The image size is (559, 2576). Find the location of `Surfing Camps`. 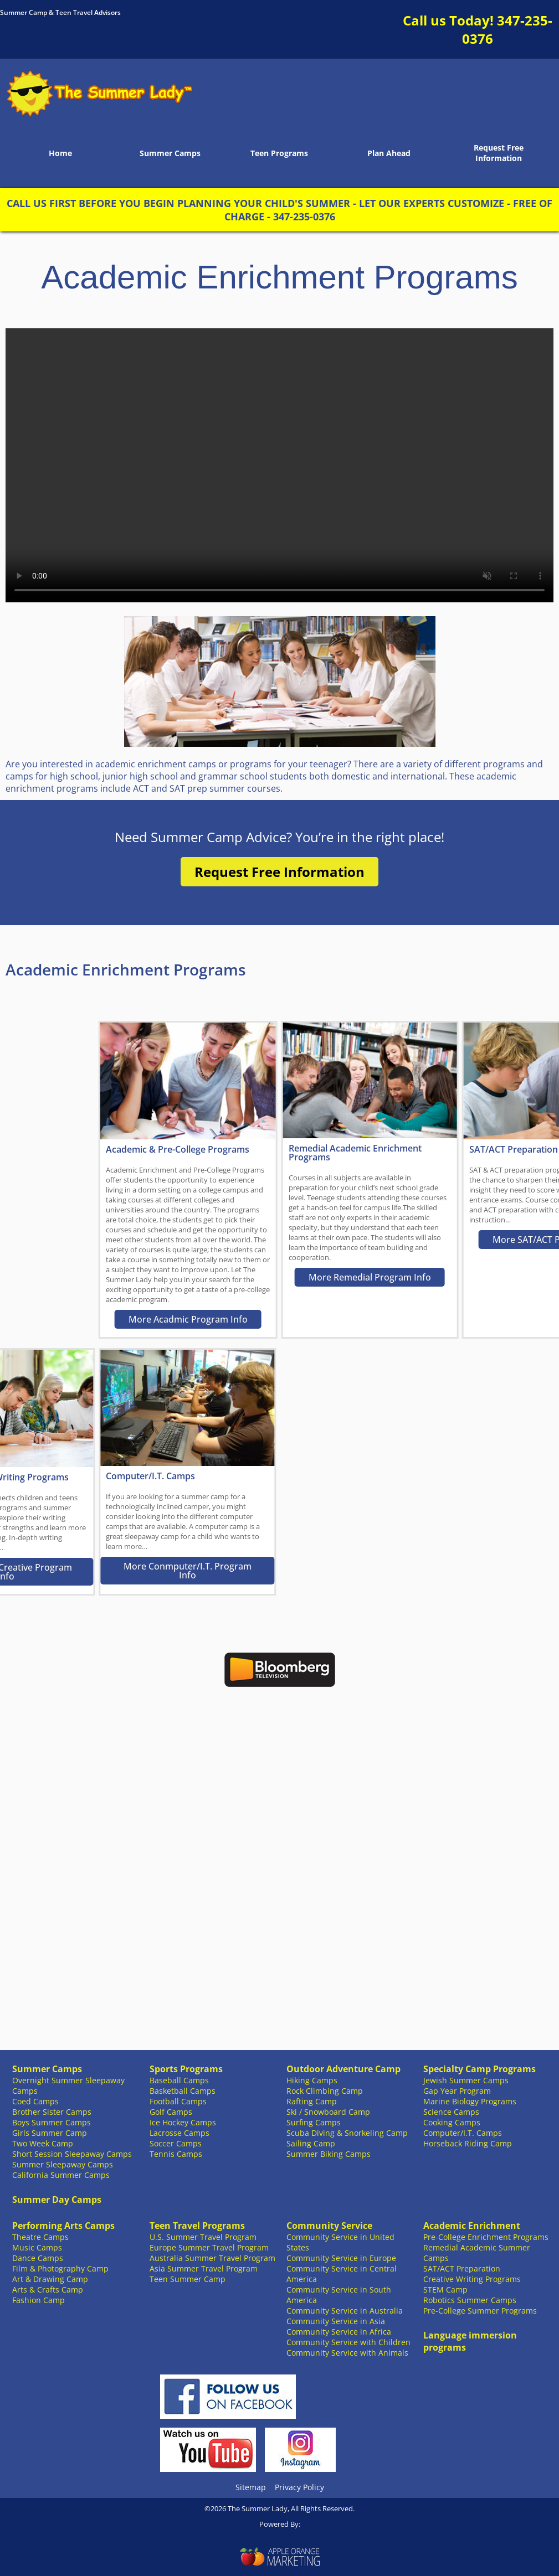

Surfing Camps is located at coordinates (313, 2122).